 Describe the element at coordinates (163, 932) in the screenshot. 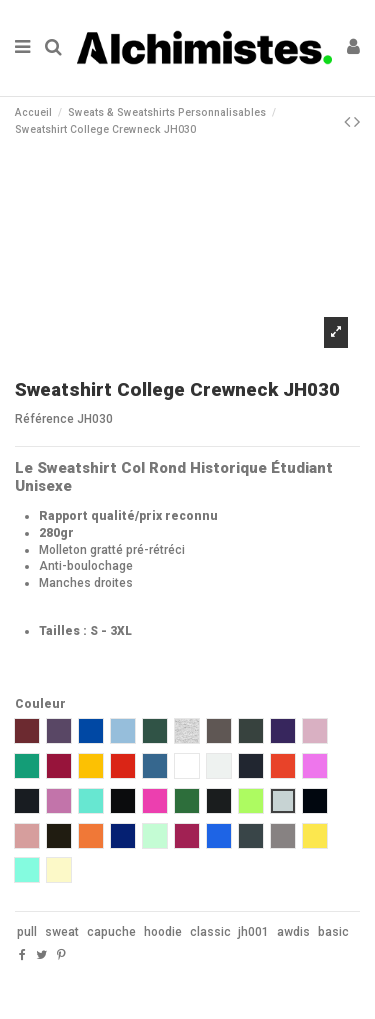

I see `hoodie` at that location.